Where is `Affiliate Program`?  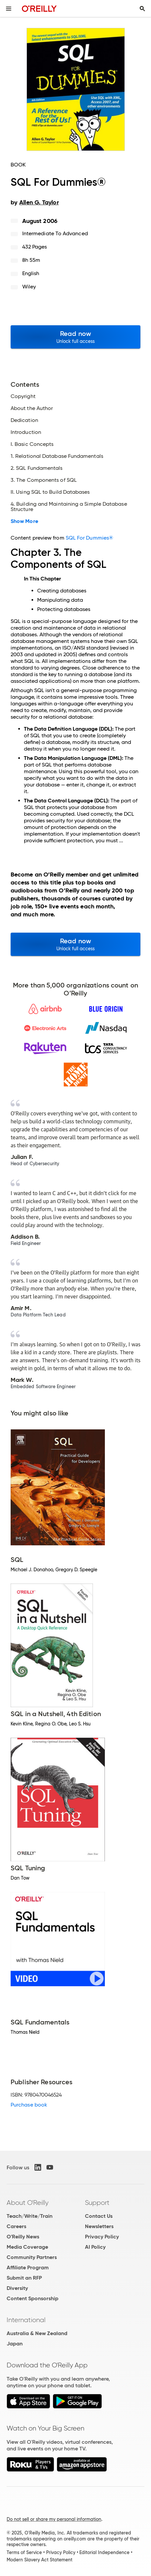 Affiliate Program is located at coordinates (28, 2267).